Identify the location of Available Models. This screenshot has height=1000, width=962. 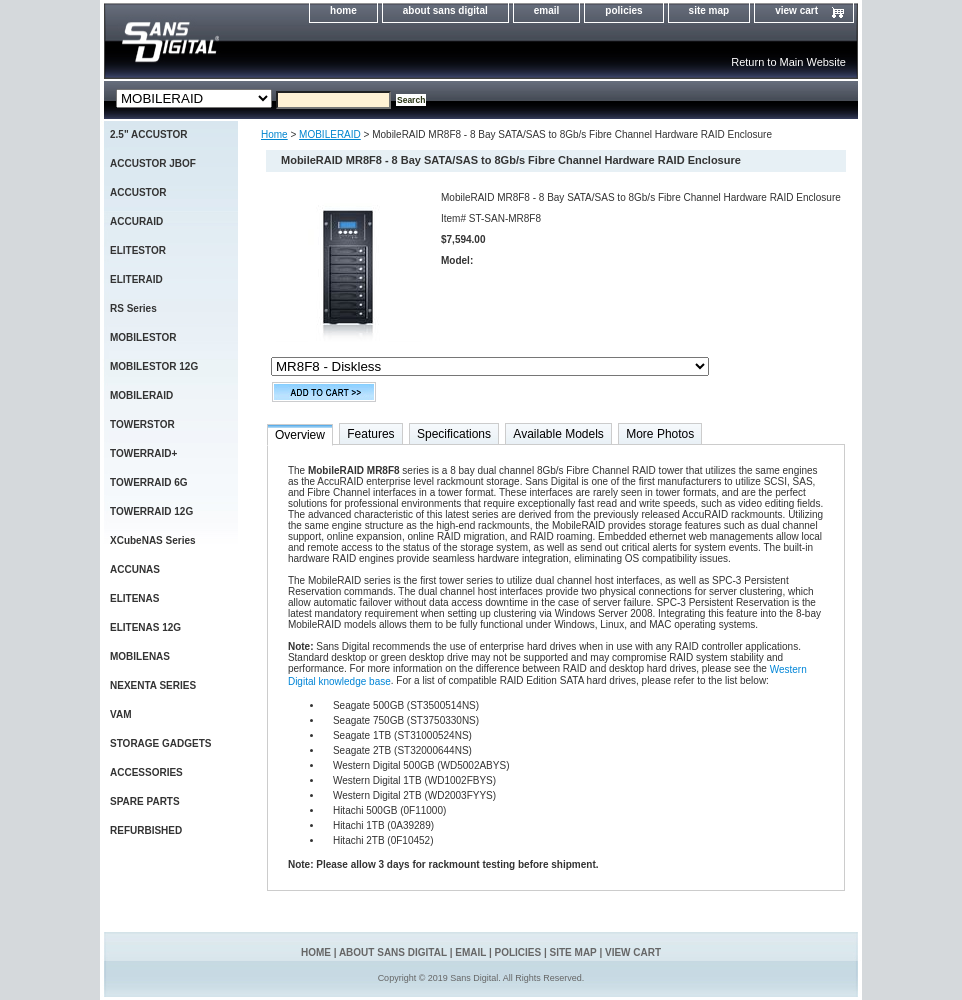
(558, 434).